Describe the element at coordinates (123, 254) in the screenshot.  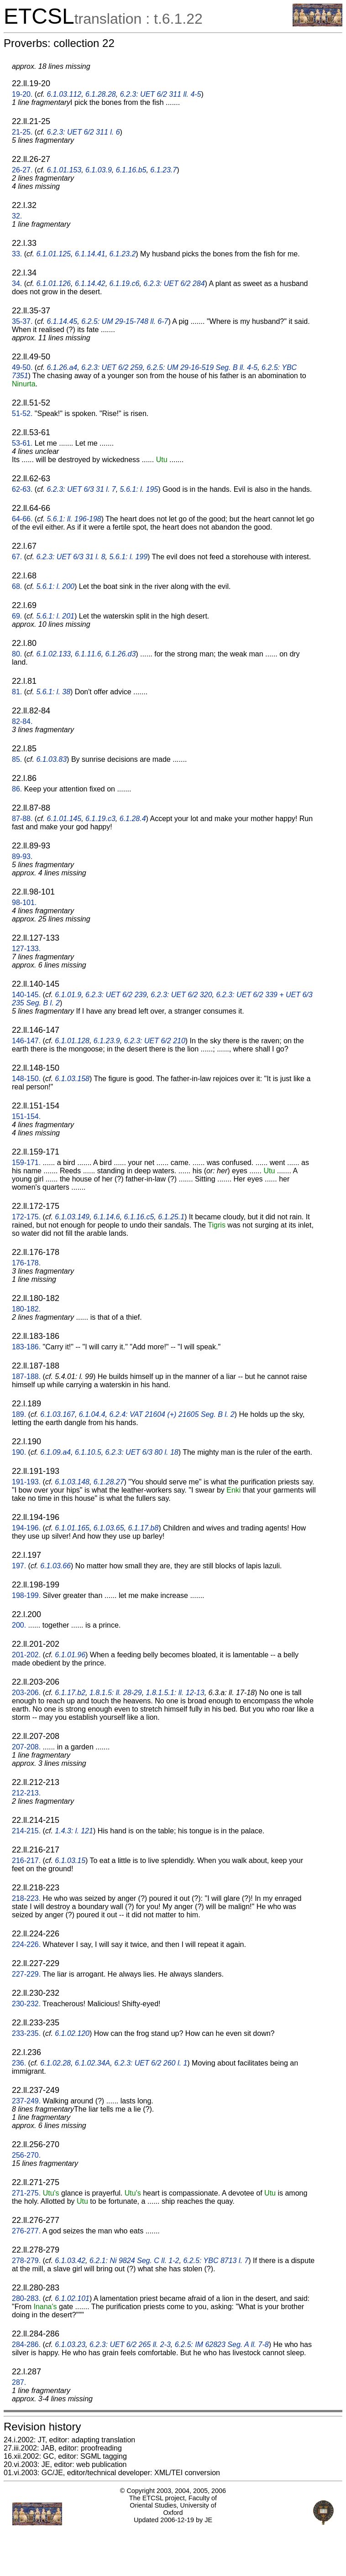
I see `6.1.23.2` at that location.